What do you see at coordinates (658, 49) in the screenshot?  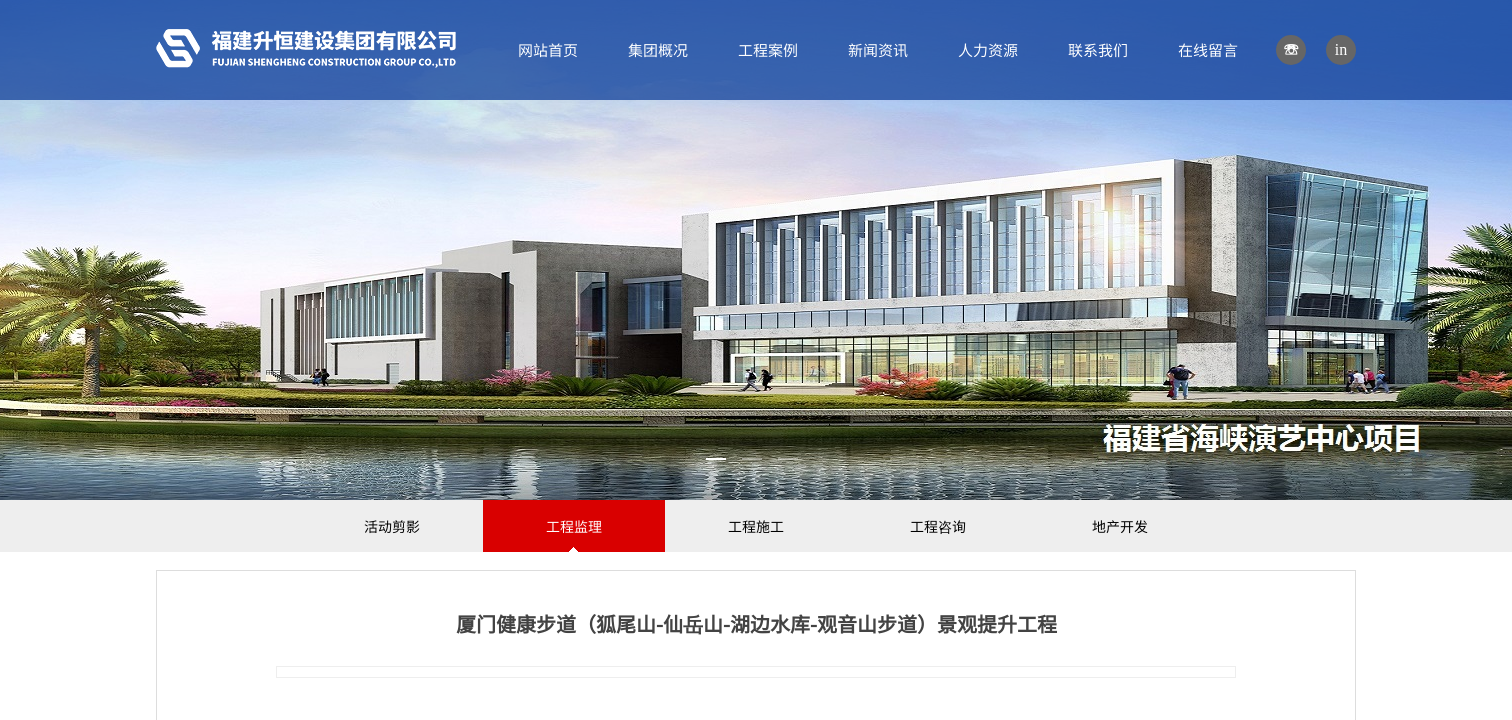 I see `集团概况` at bounding box center [658, 49].